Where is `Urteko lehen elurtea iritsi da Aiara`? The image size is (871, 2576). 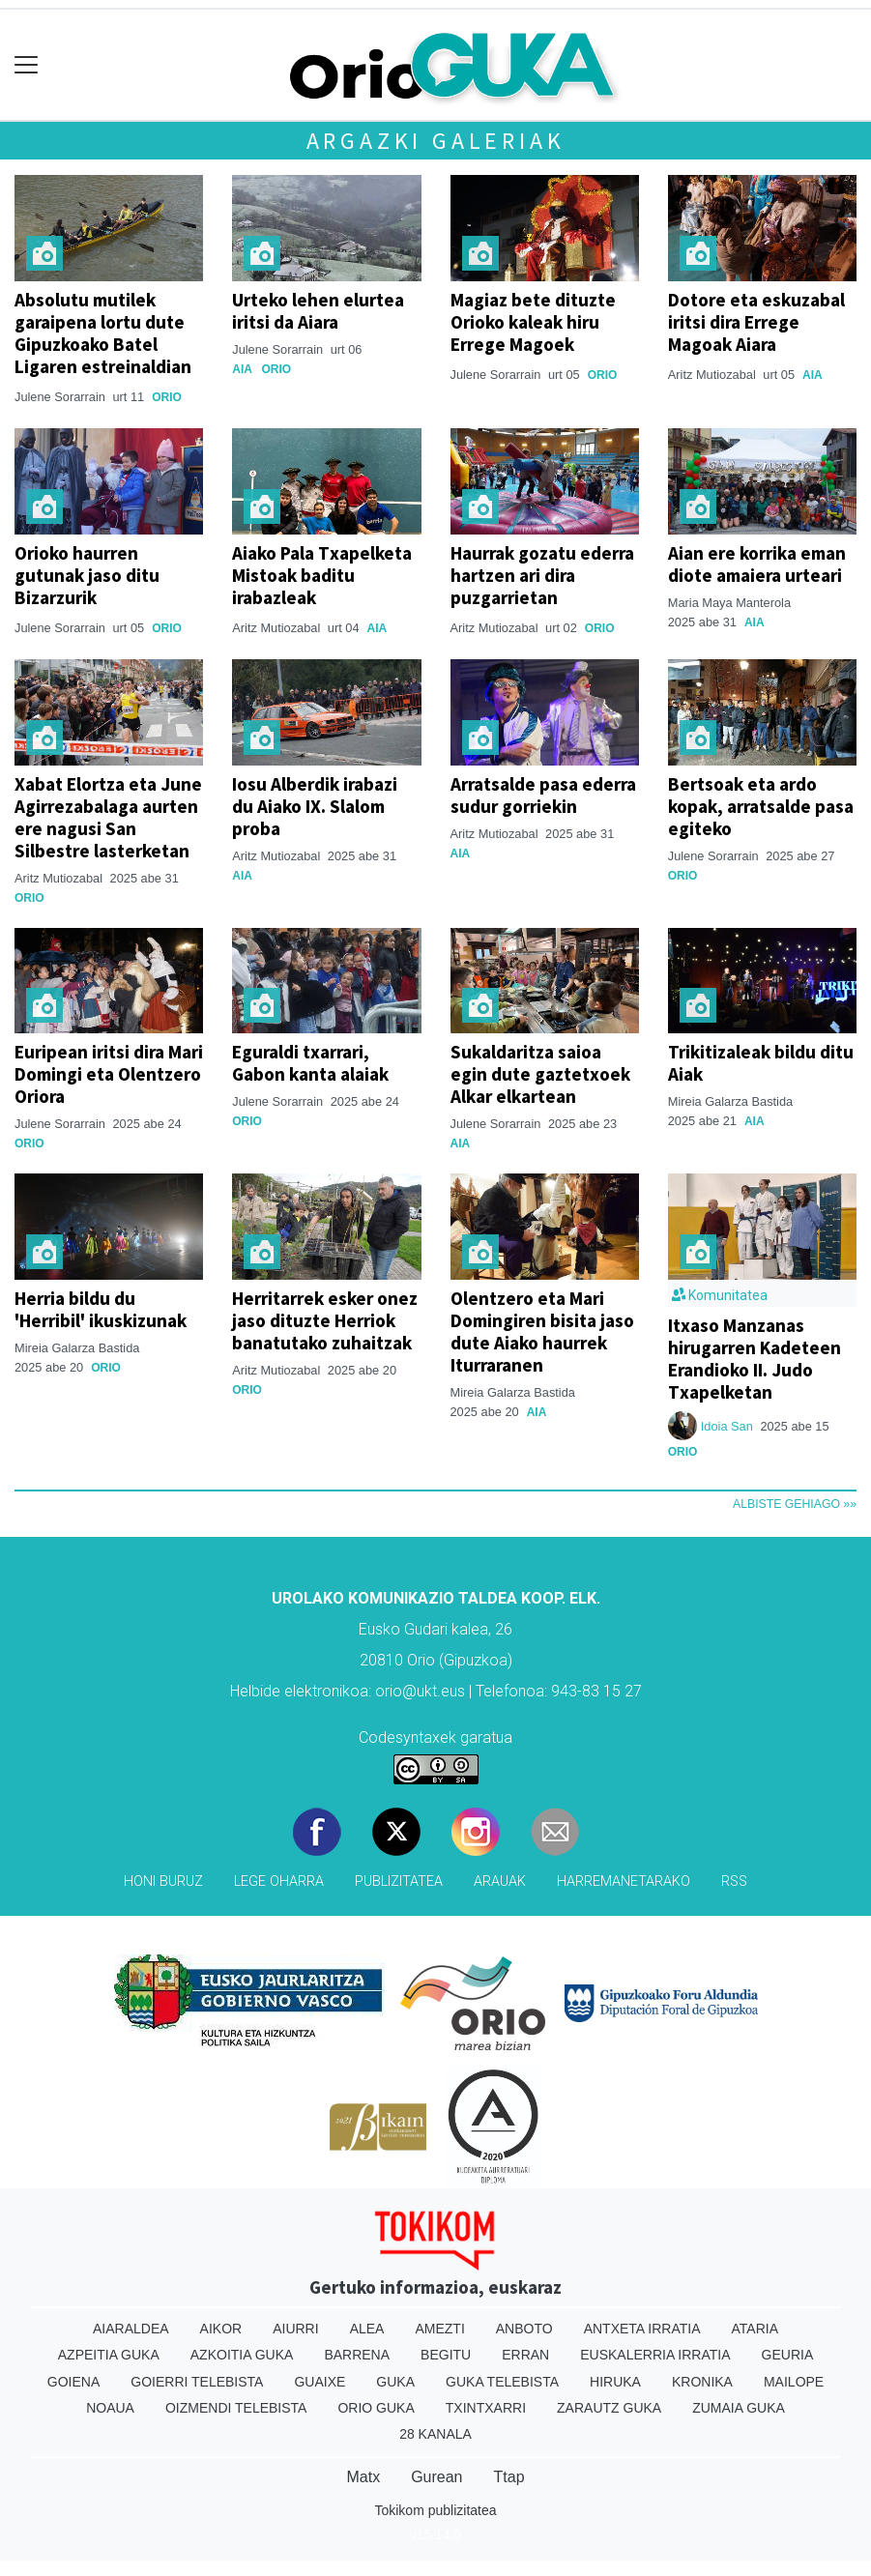 Urteko lehen elurtea iritsi da Aiara is located at coordinates (318, 310).